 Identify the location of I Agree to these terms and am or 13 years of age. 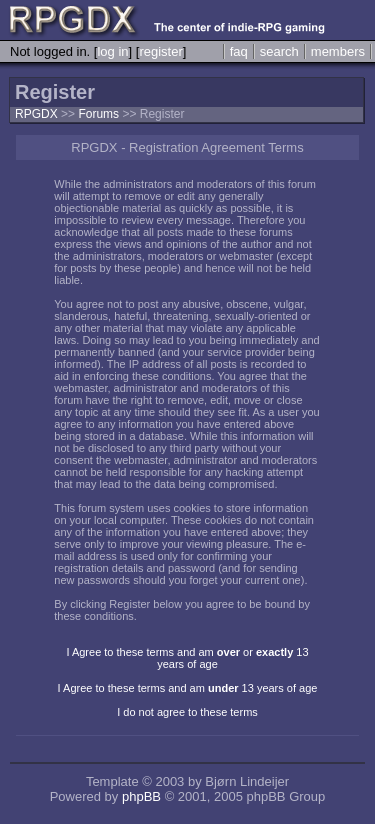
(187, 658).